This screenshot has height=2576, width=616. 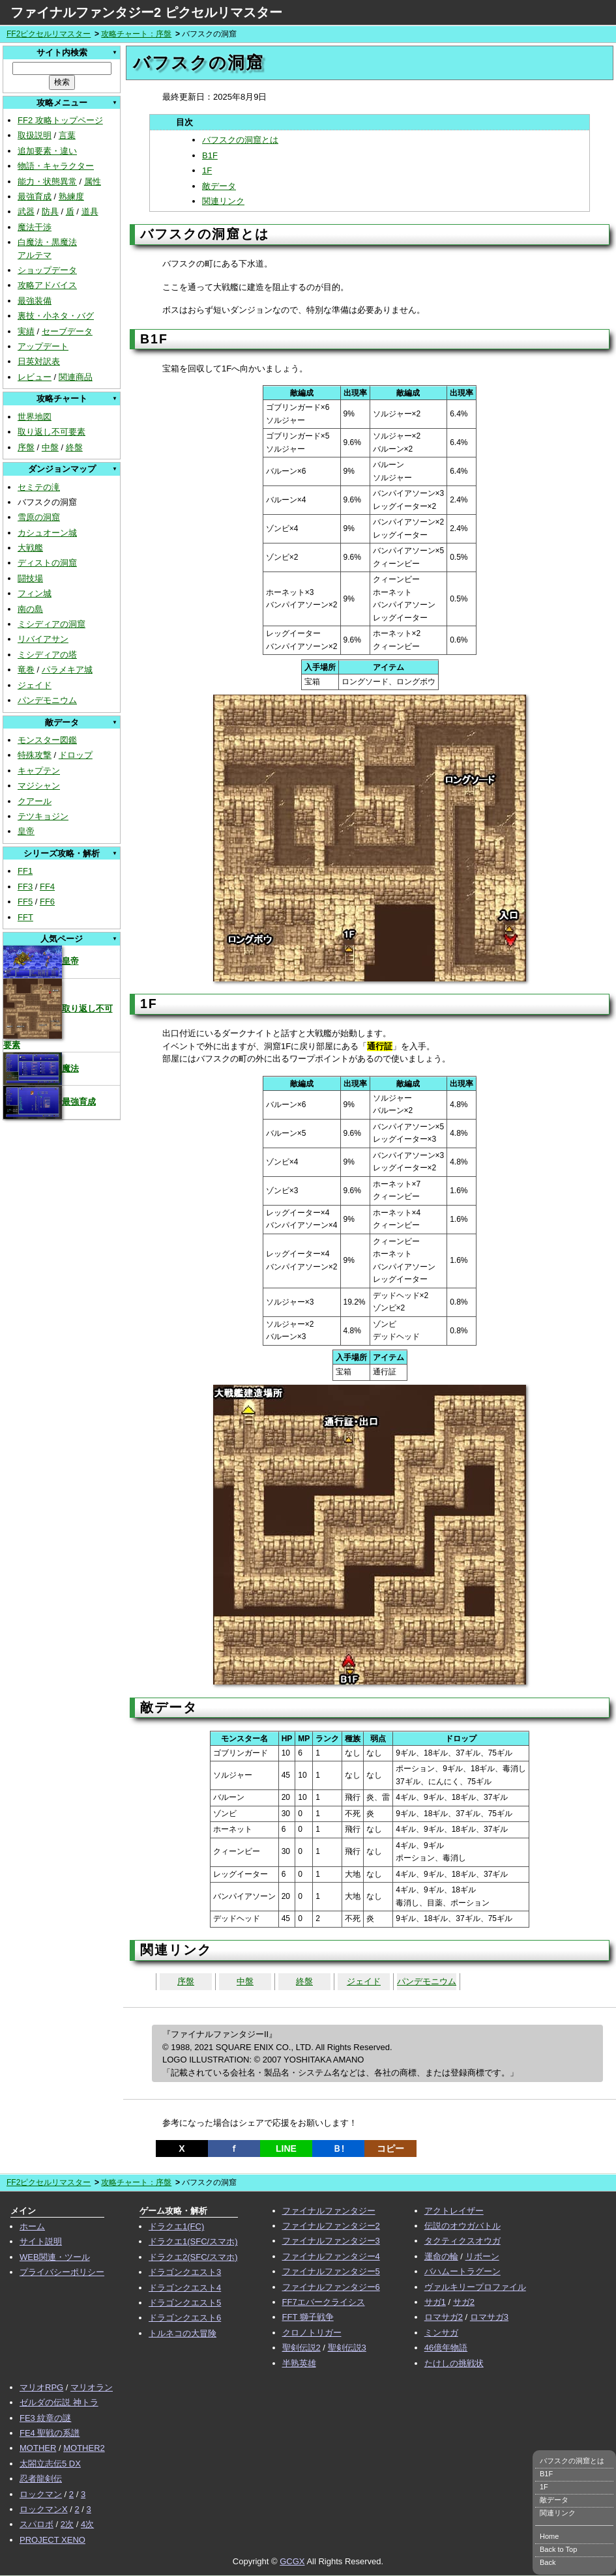 What do you see at coordinates (39, 785) in the screenshot?
I see `マジシャン` at bounding box center [39, 785].